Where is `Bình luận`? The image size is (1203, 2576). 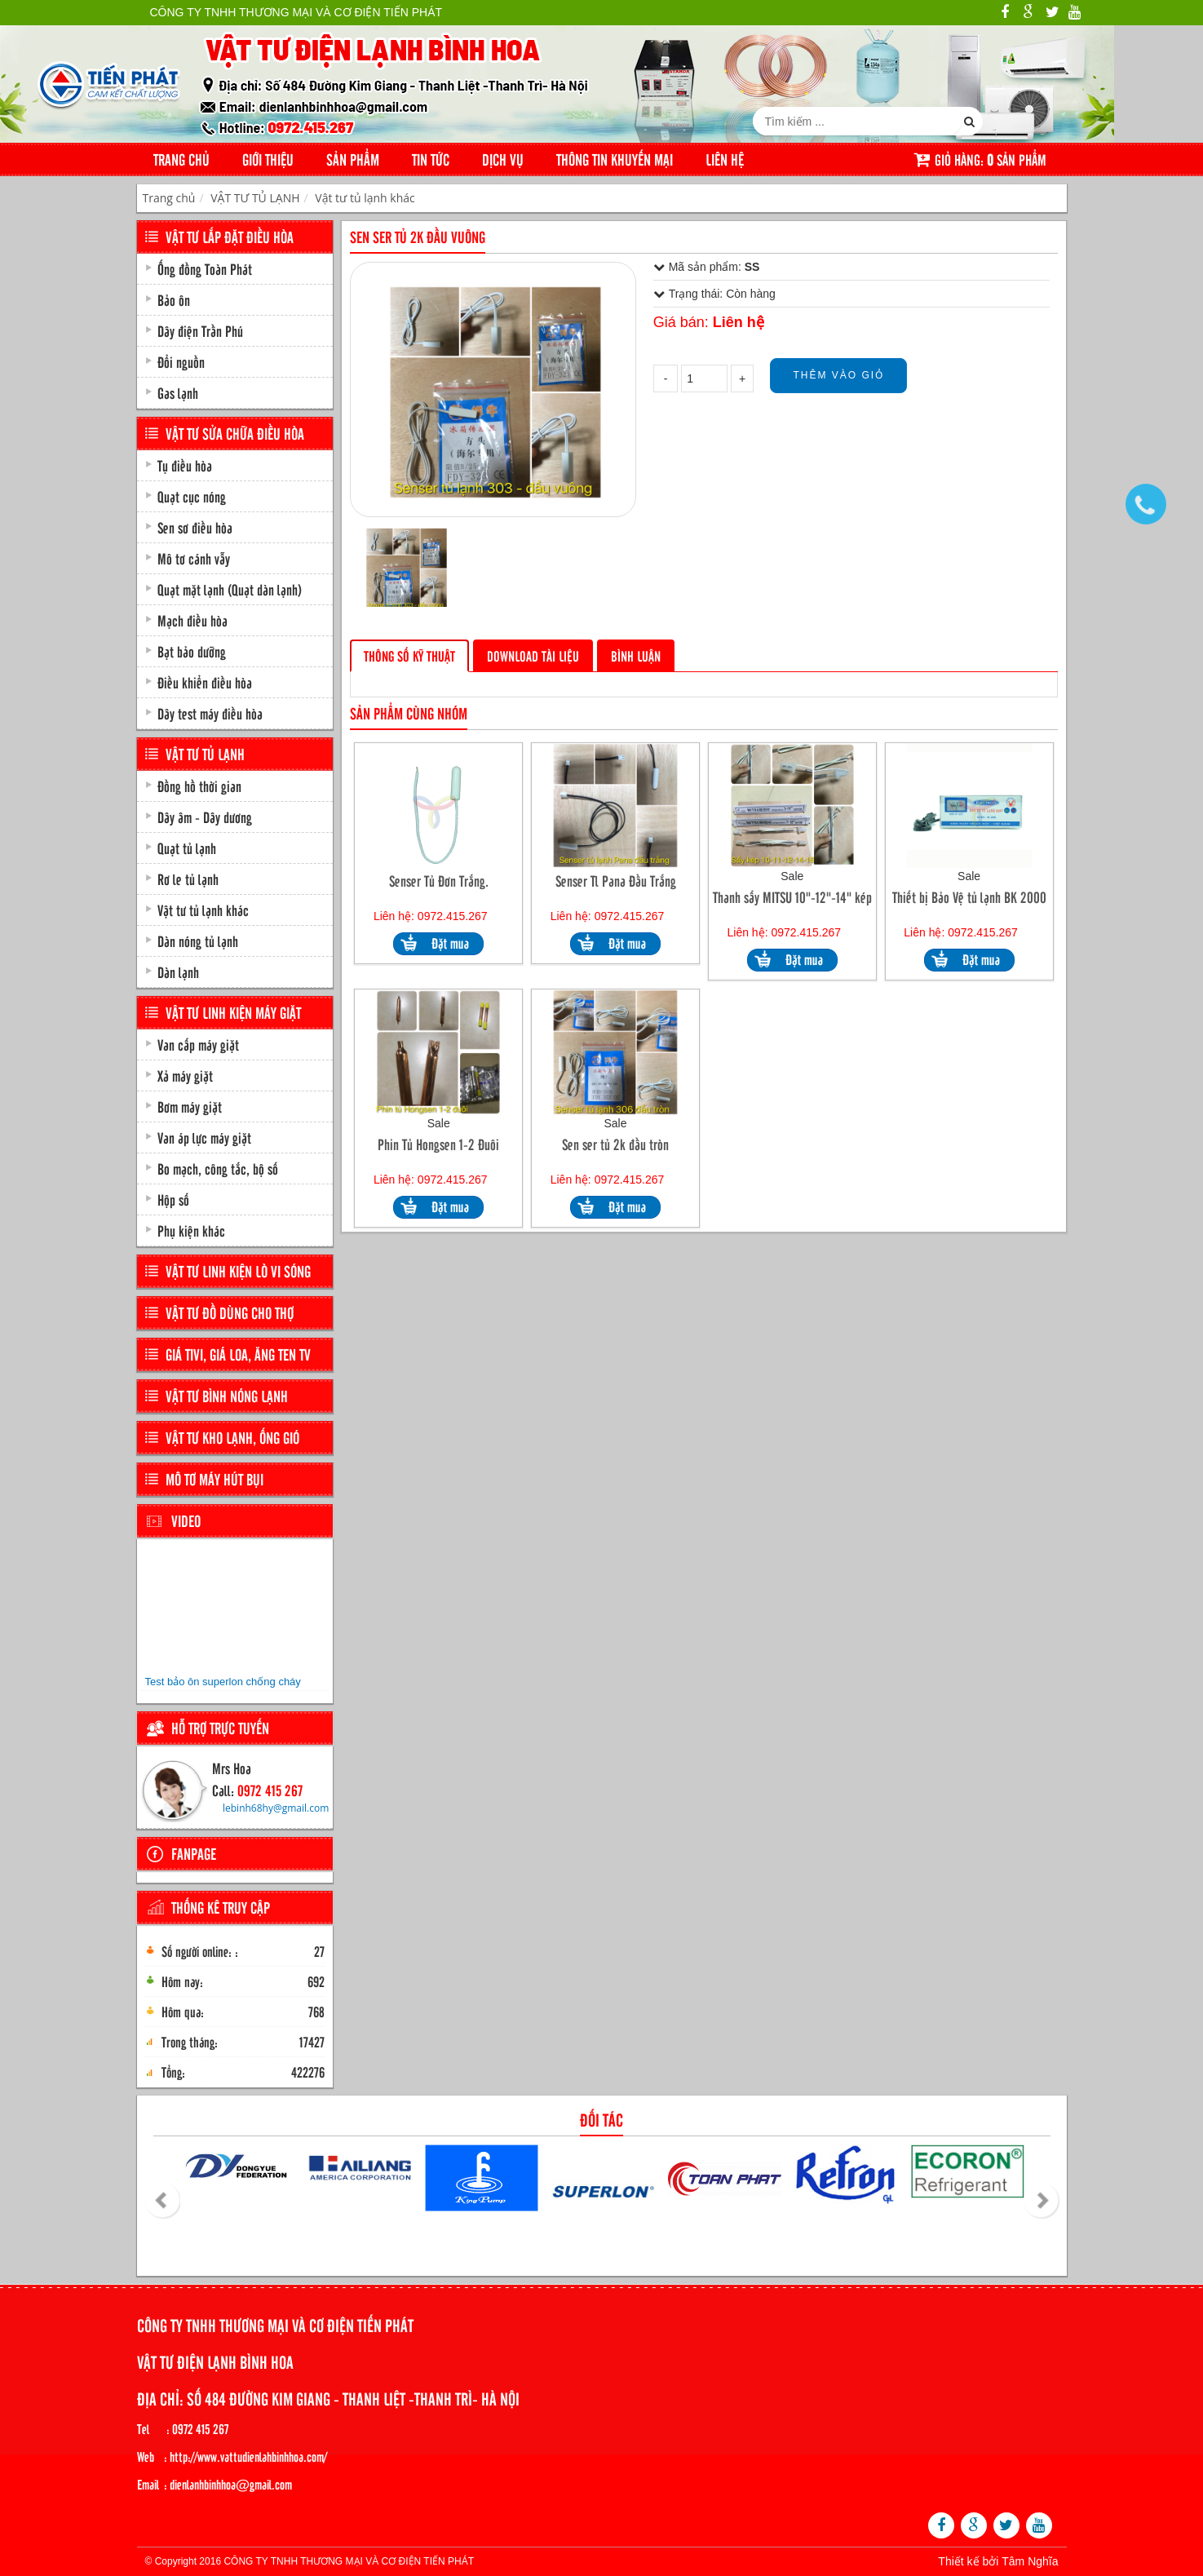
Bình luận is located at coordinates (636, 655).